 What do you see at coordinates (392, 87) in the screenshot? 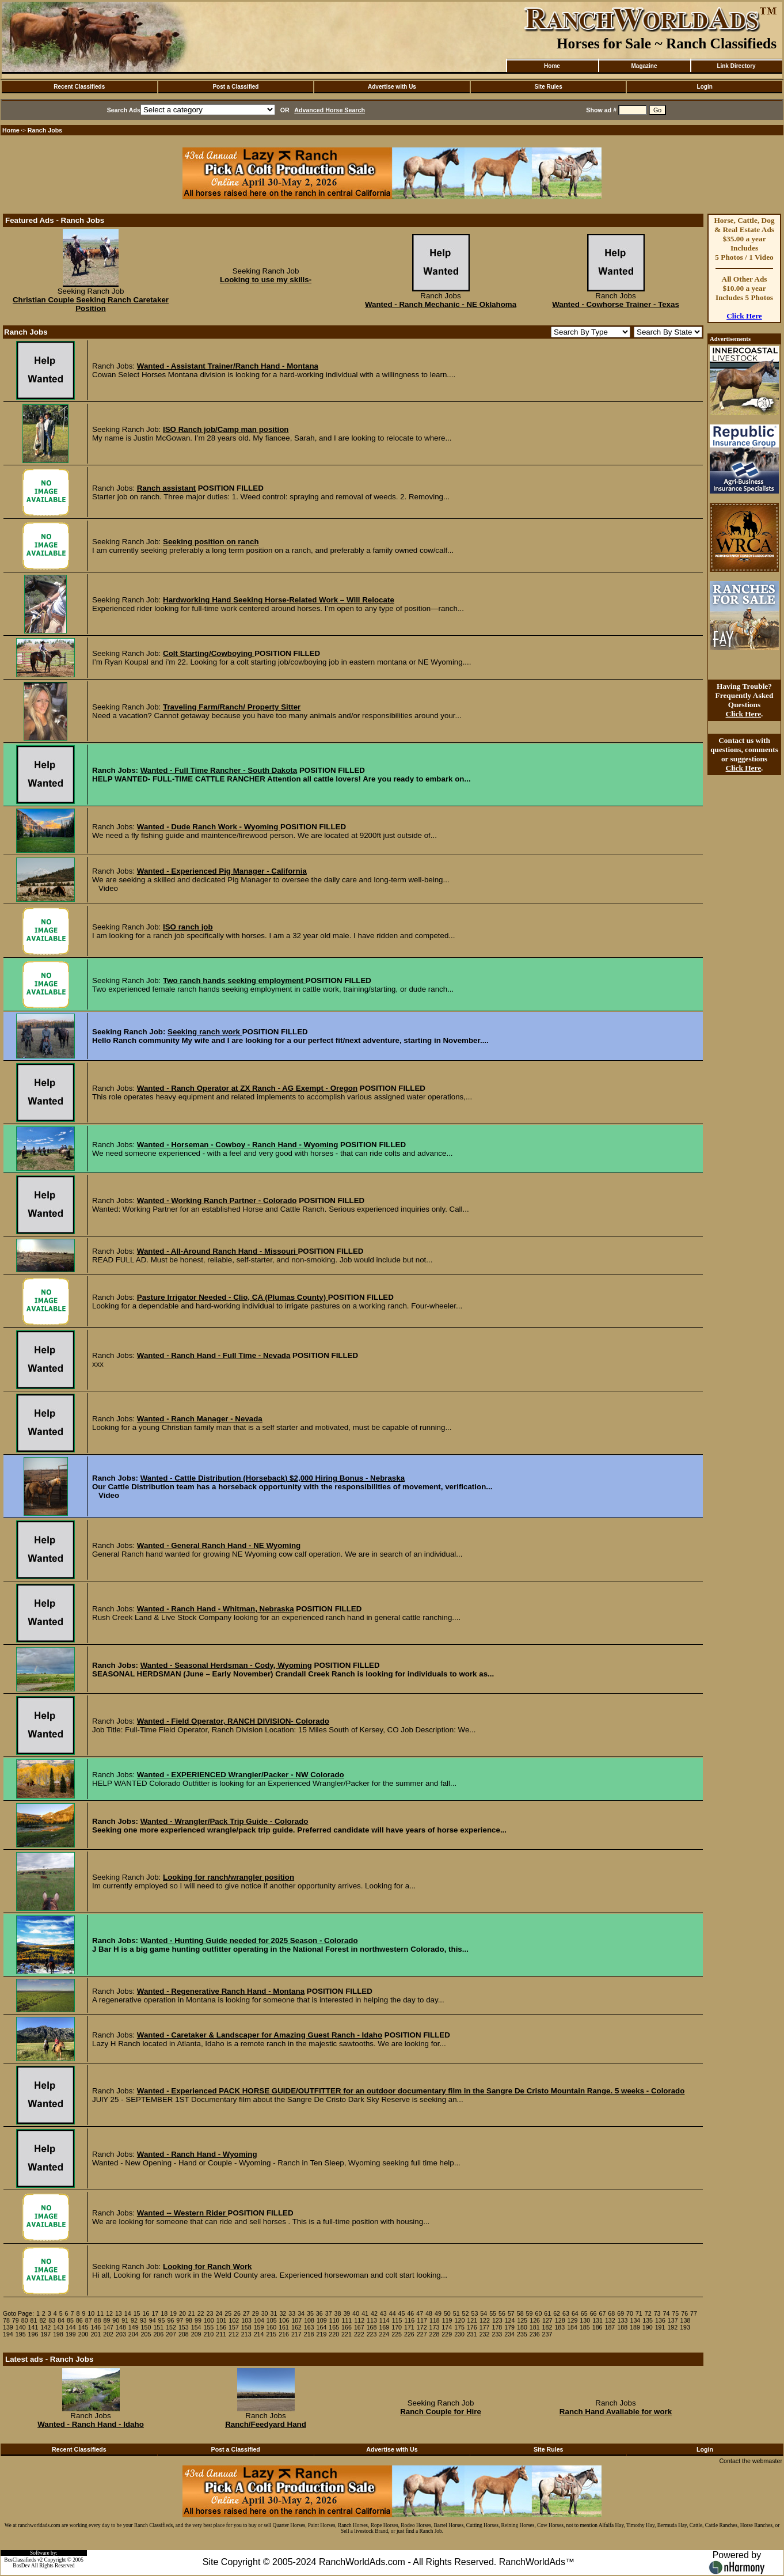
I see `Advertise with Us` at bounding box center [392, 87].